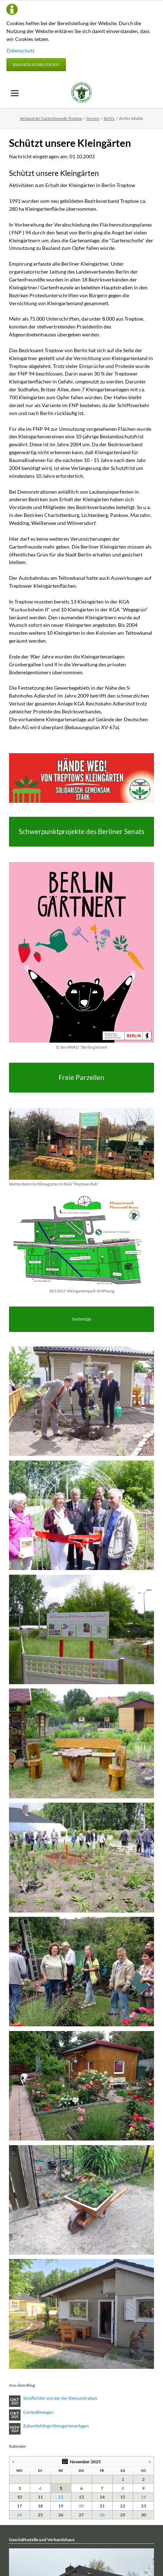 This screenshot has width=163, height=2576. What do you see at coordinates (19, 2514) in the screenshot?
I see `24` at bounding box center [19, 2514].